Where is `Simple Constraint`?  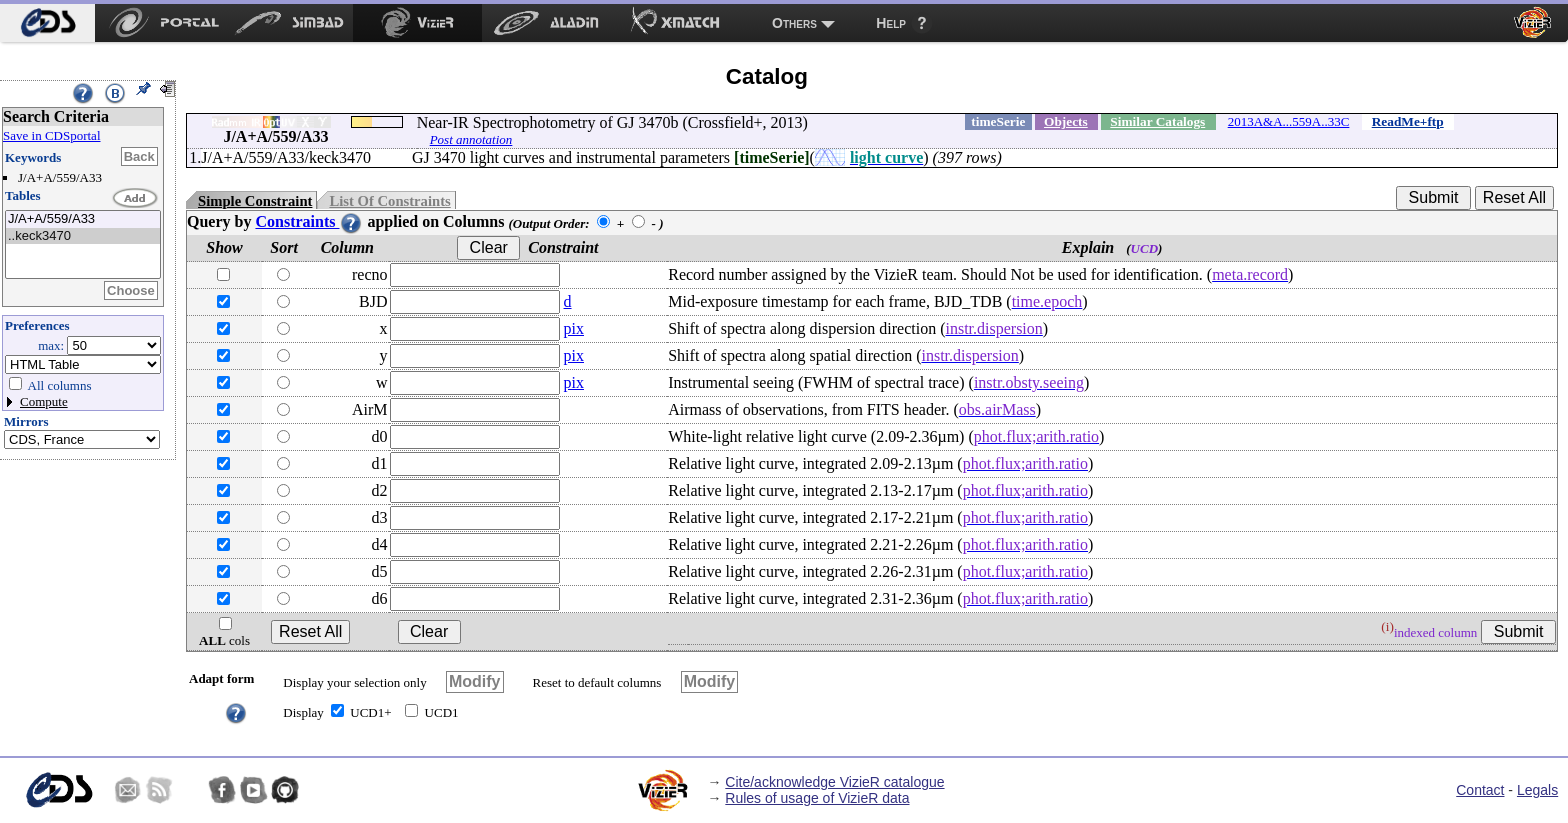 Simple Constraint is located at coordinates (255, 201).